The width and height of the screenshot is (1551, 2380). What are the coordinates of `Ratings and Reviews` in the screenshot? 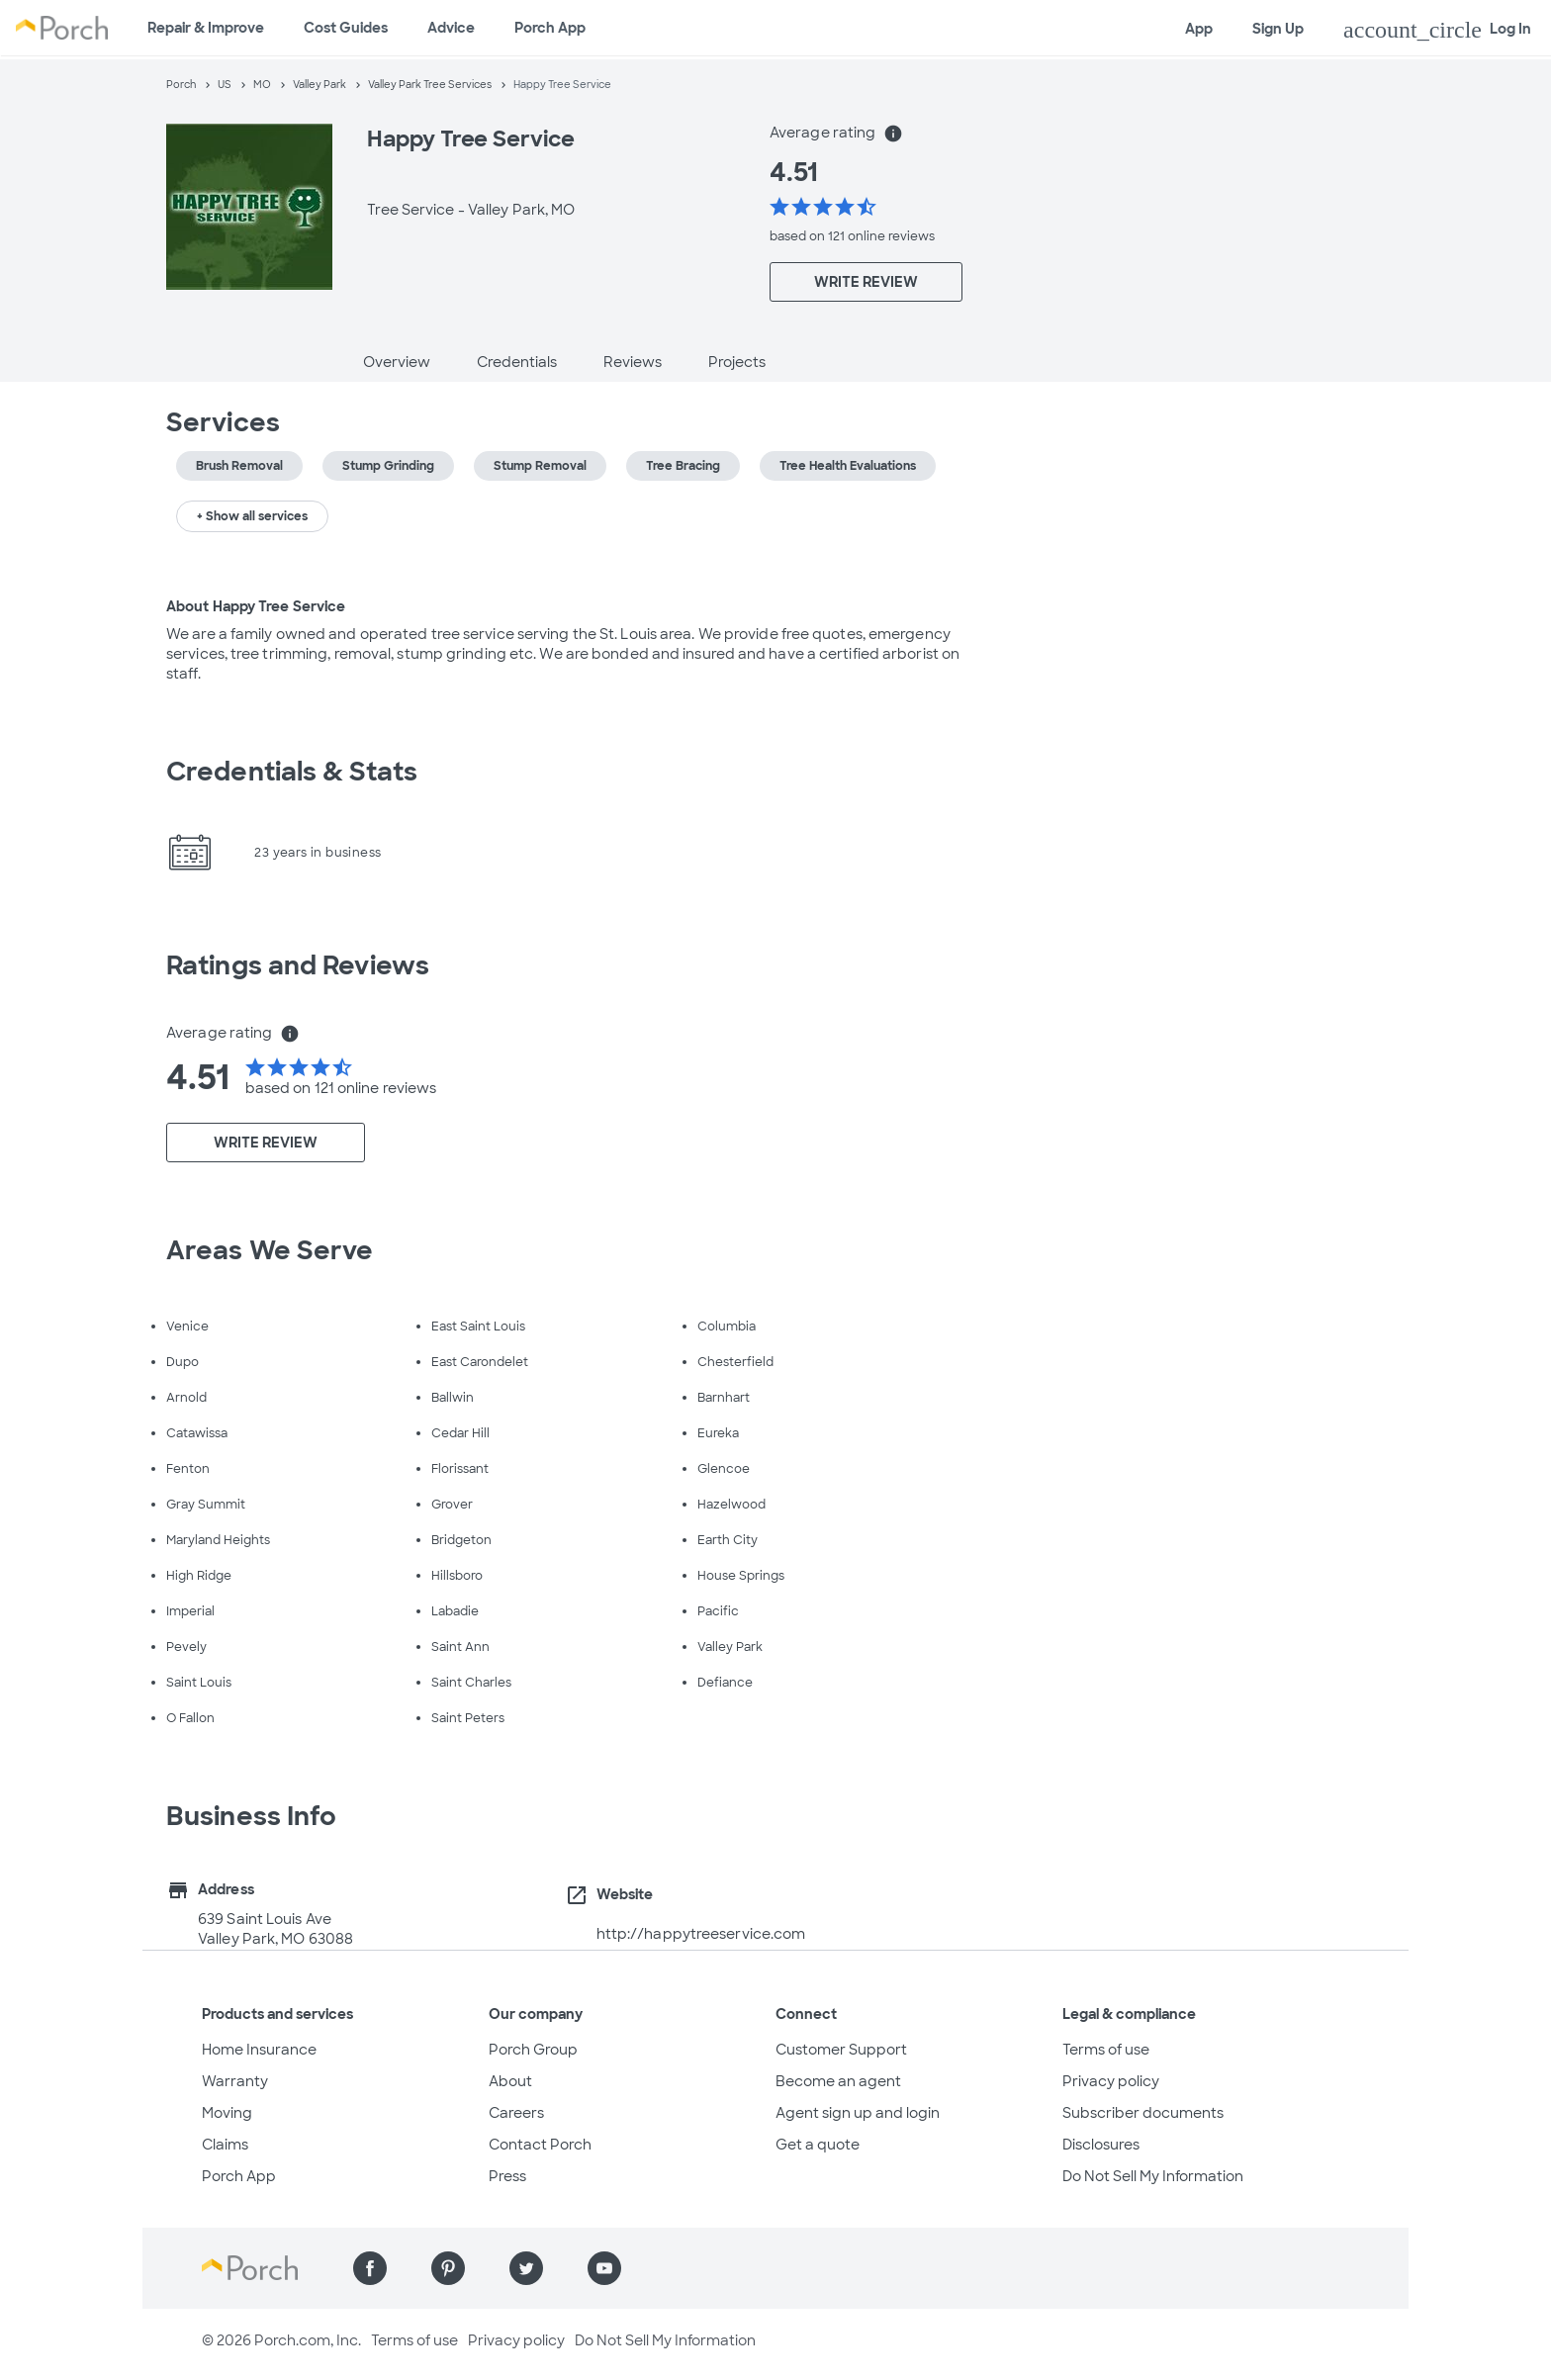 It's located at (297, 965).